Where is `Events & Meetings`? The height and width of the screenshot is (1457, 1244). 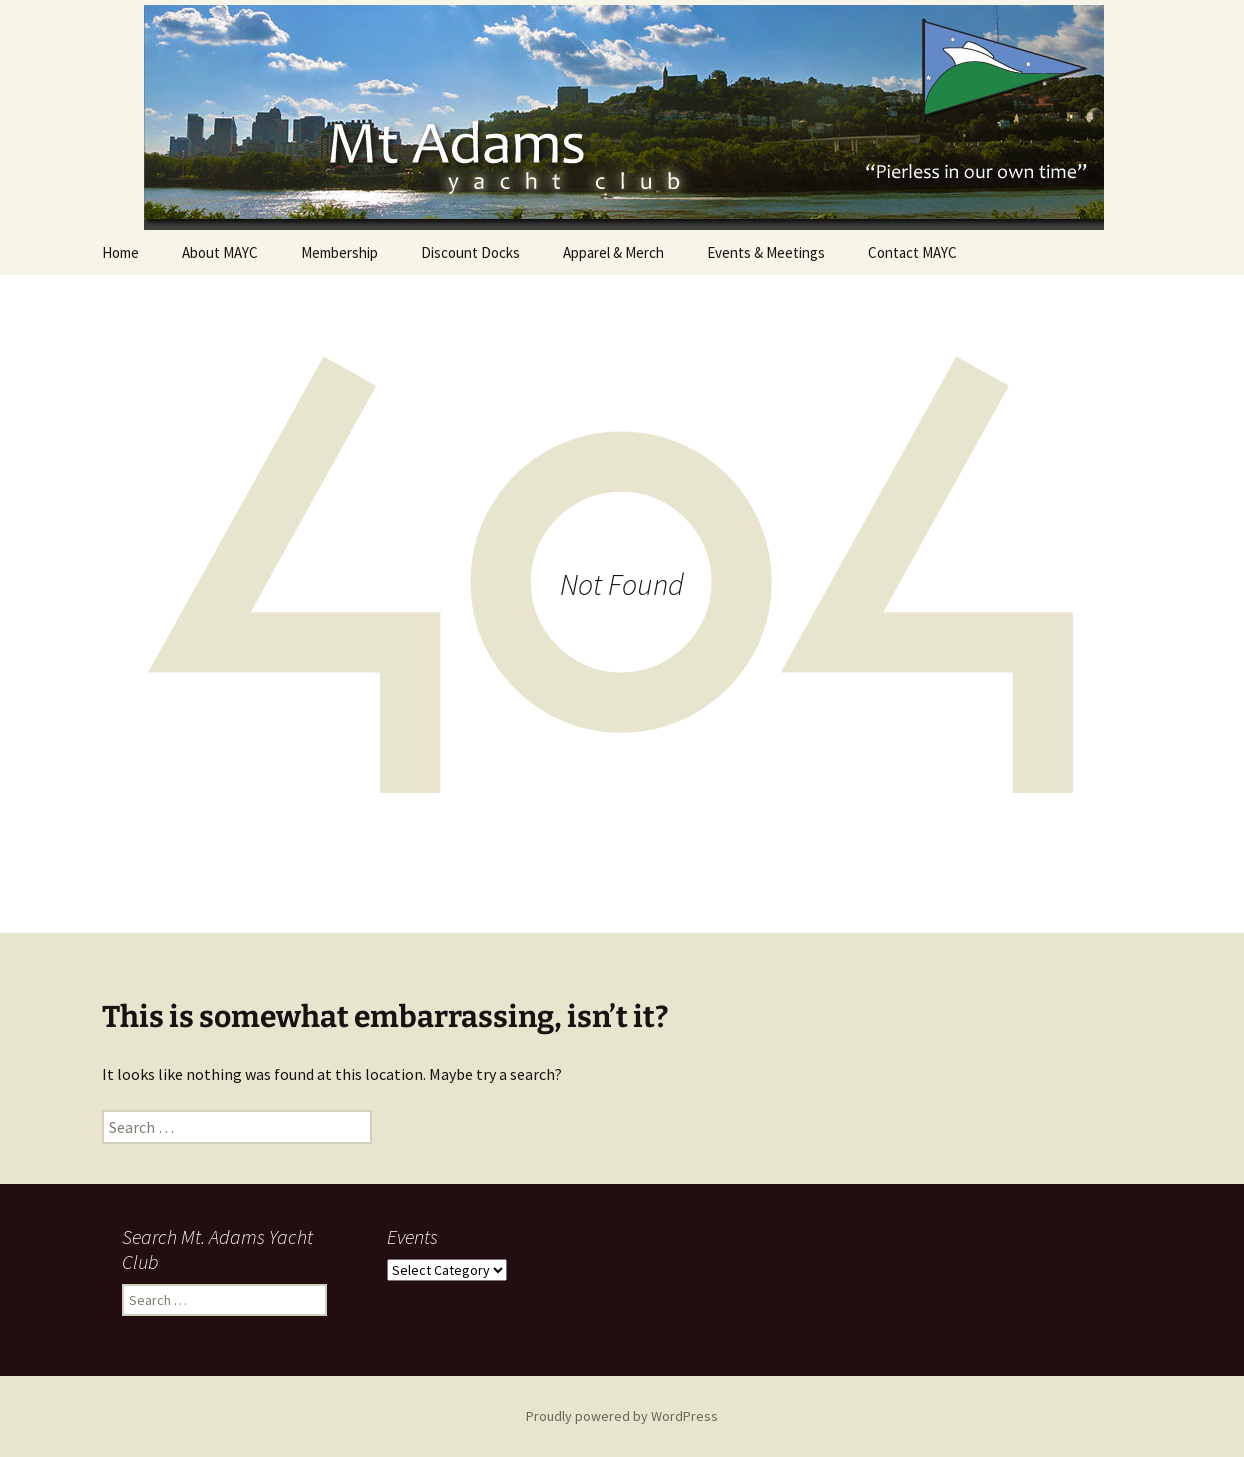 Events & Meetings is located at coordinates (766, 252).